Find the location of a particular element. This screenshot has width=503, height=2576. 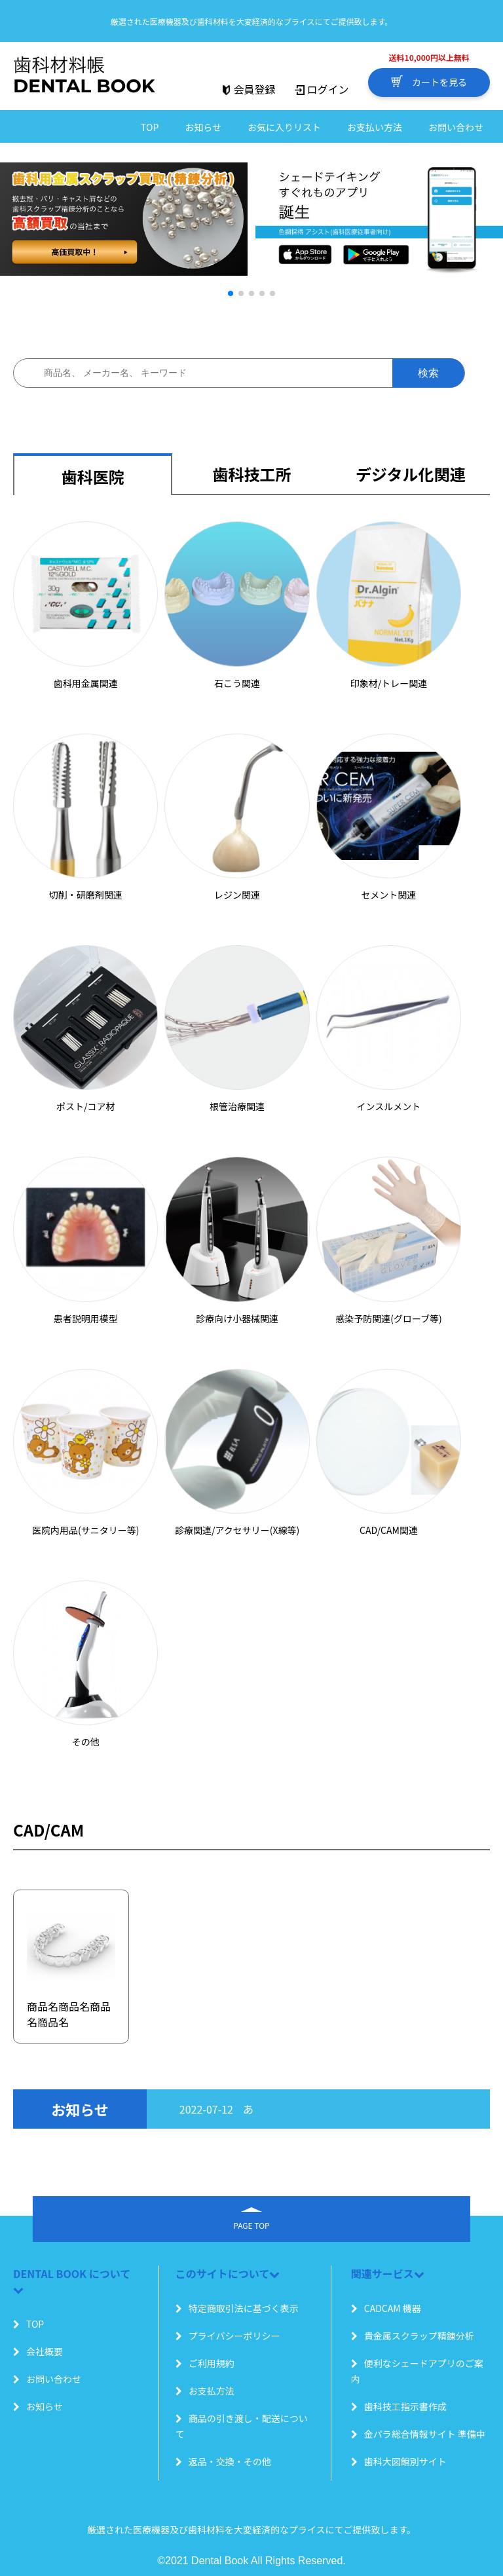

金パラ総合情報サイト 準備中 is located at coordinates (418, 2433).